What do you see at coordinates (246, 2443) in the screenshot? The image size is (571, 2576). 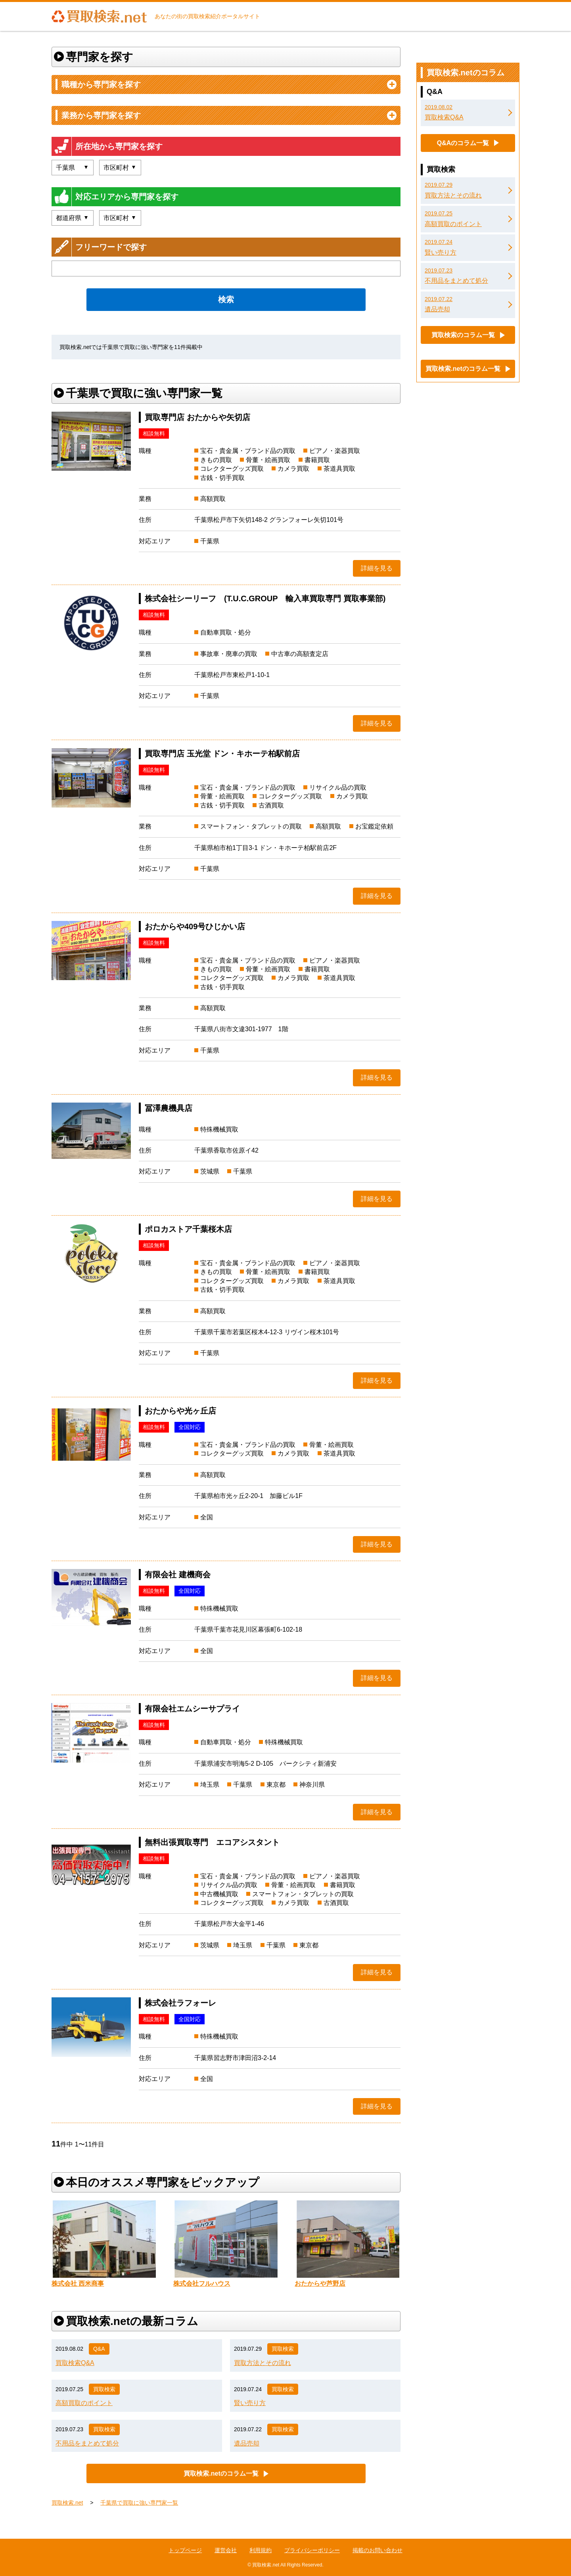 I see `遺品売却` at bounding box center [246, 2443].